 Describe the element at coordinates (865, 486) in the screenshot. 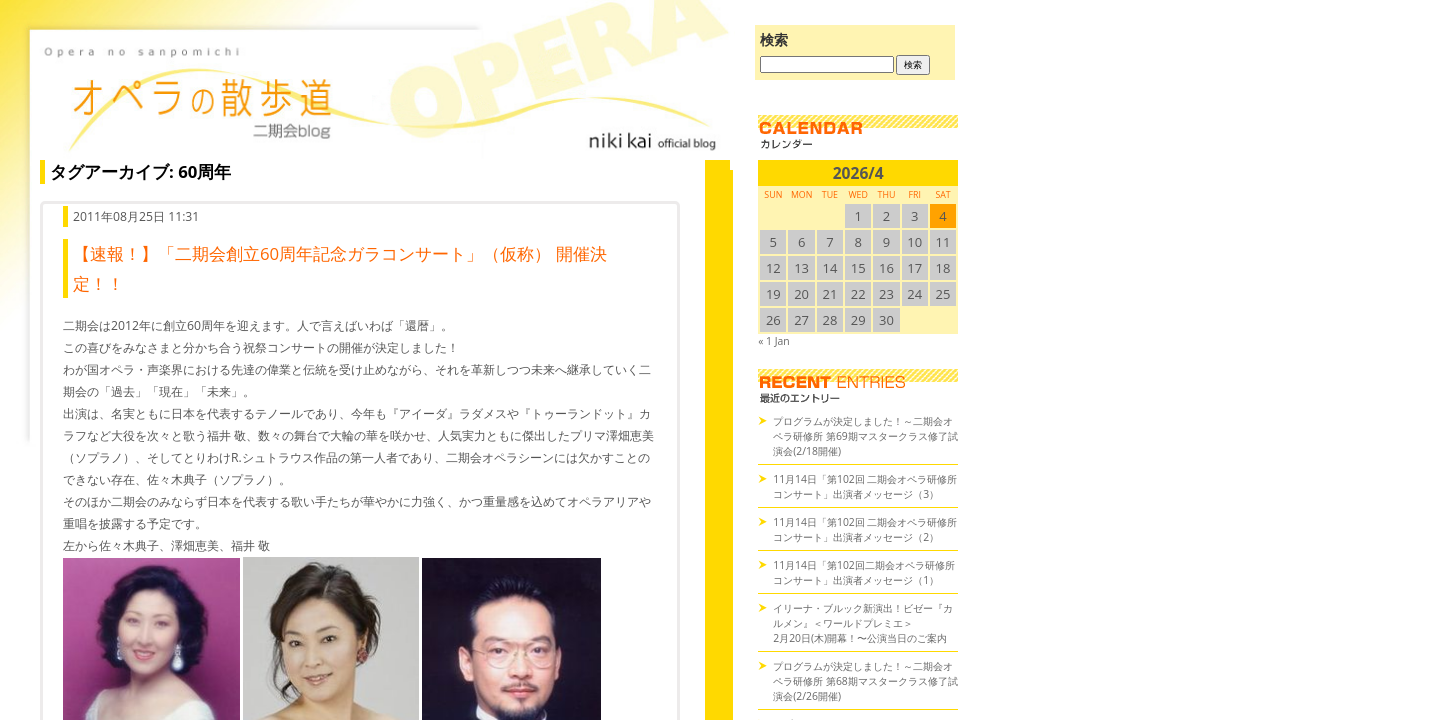

I see `11月14日「第102回 二期会オペラ研修所コンサート」出演者メッセージ（3）` at that location.